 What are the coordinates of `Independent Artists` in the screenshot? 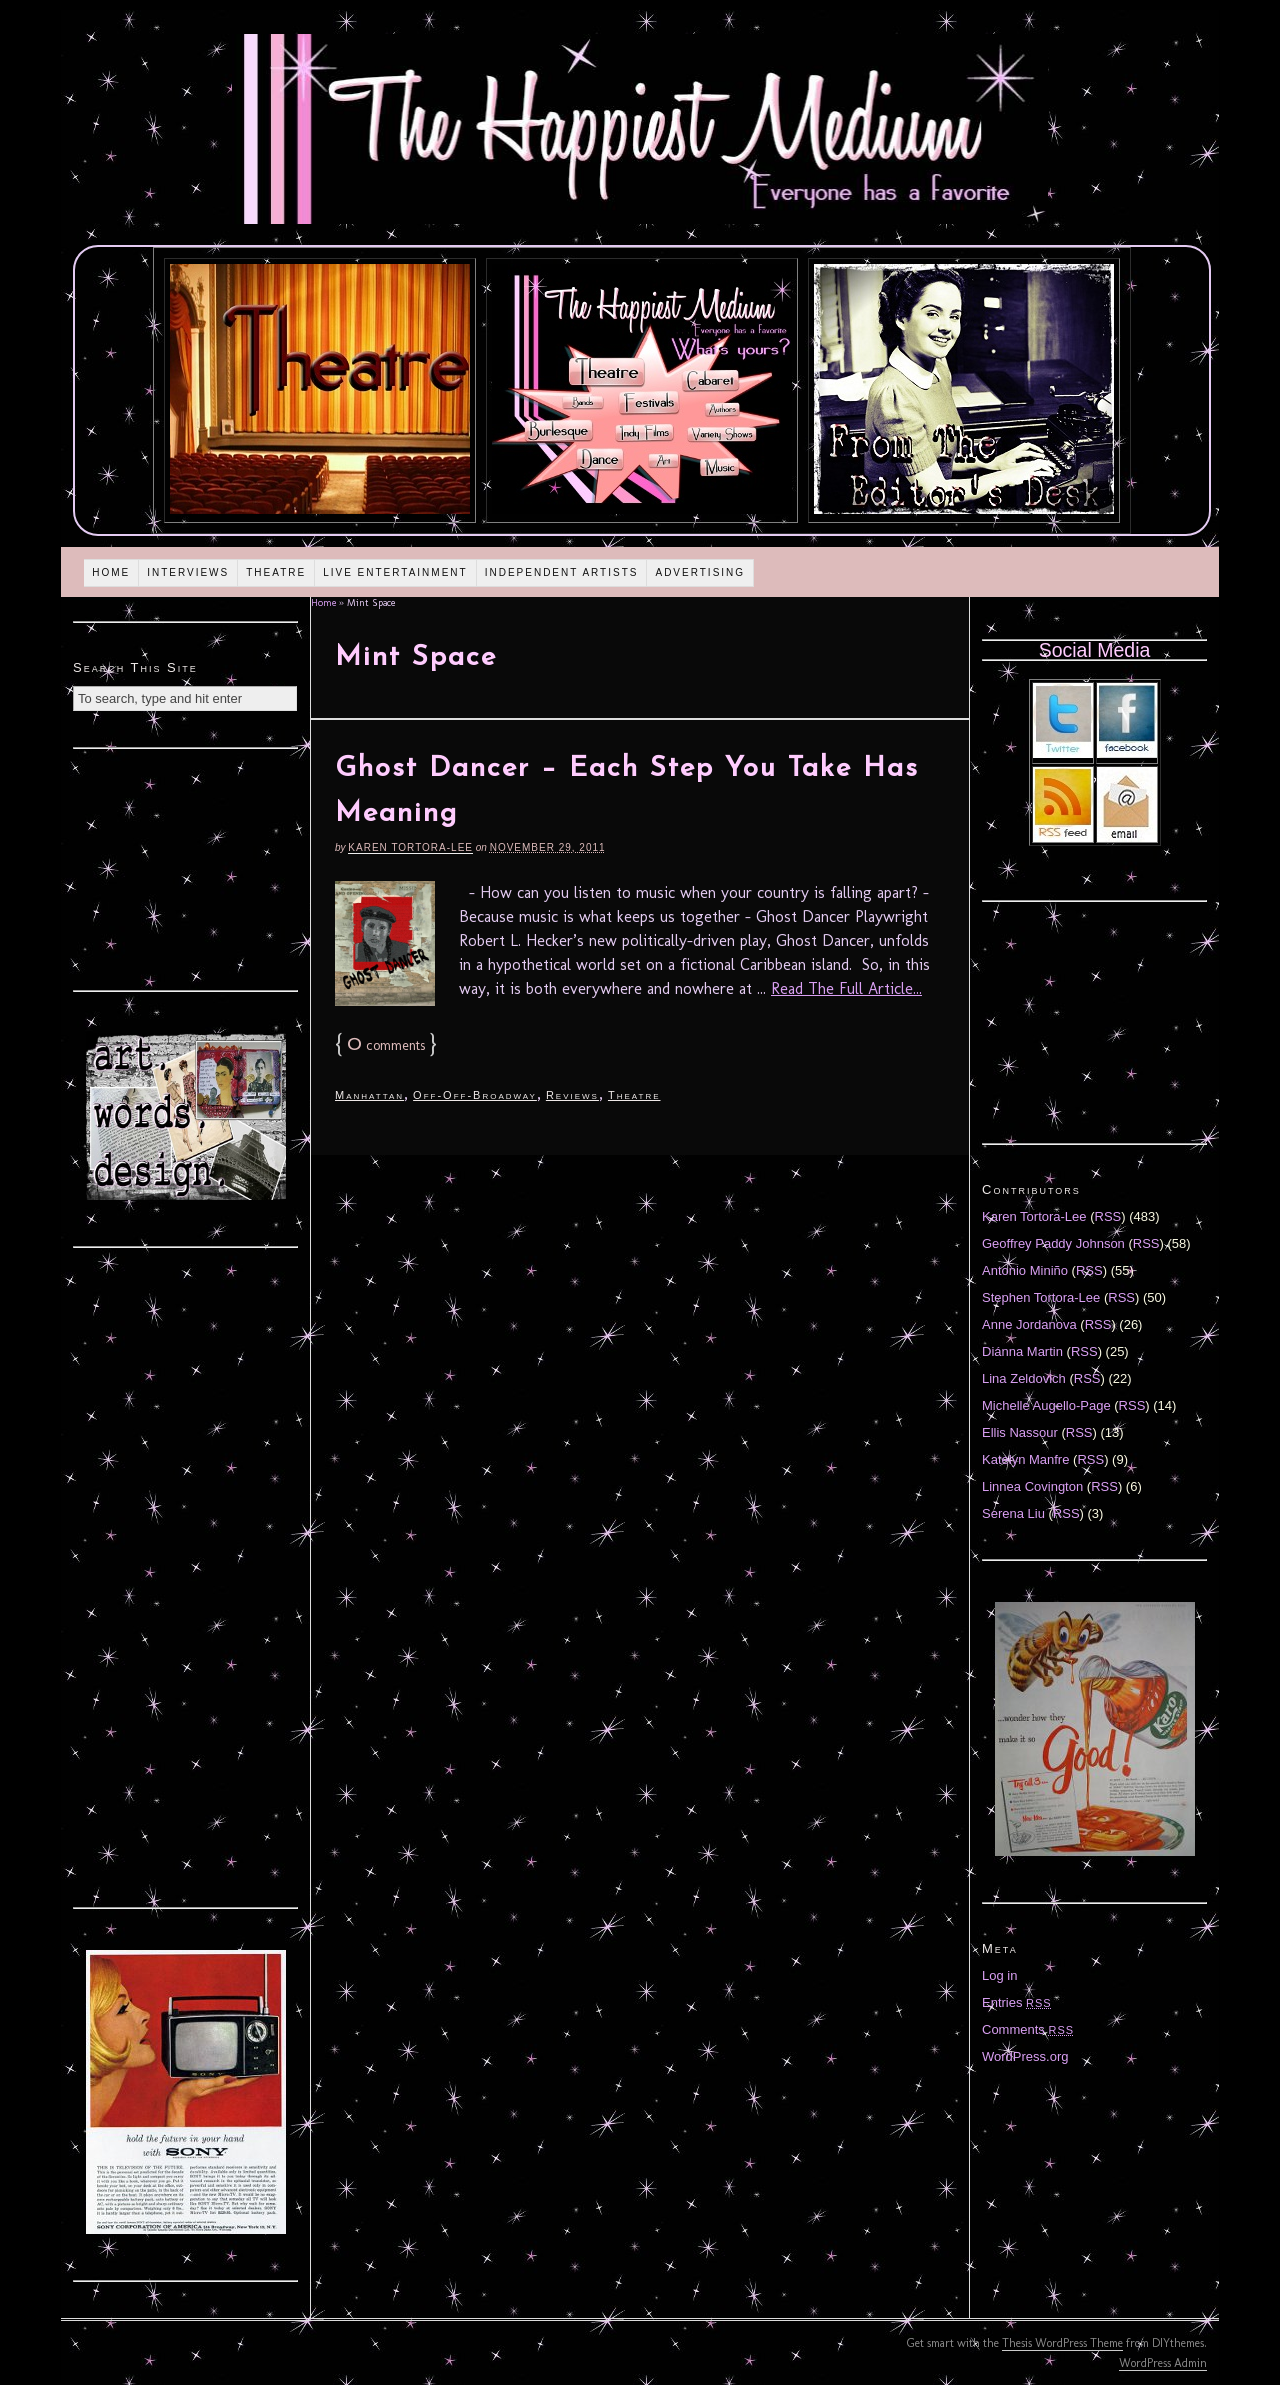 It's located at (562, 572).